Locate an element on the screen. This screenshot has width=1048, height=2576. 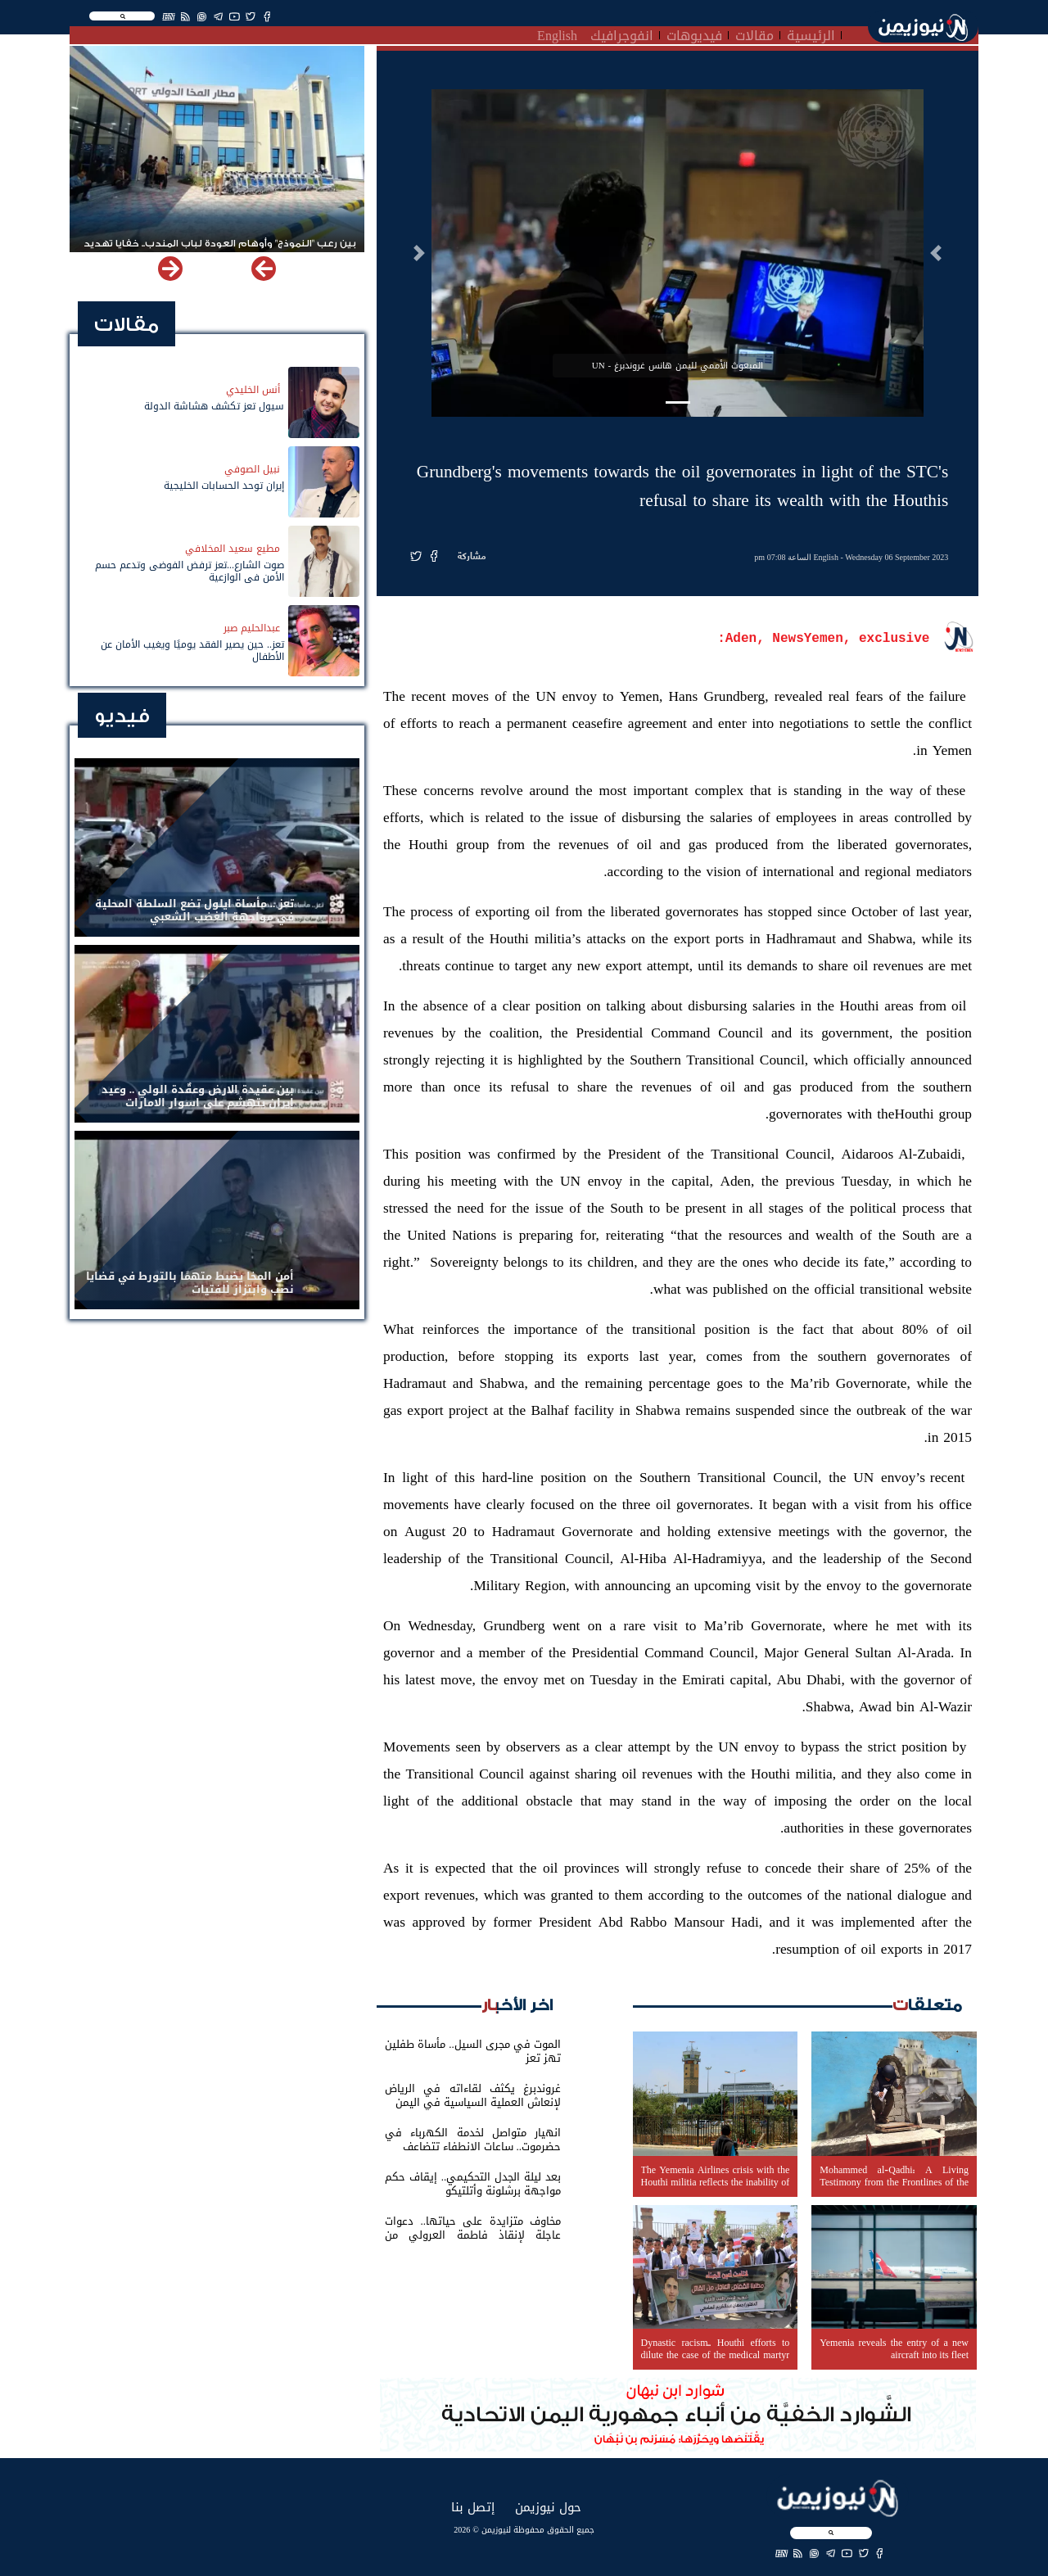
إتصل بنا is located at coordinates (473, 2507).